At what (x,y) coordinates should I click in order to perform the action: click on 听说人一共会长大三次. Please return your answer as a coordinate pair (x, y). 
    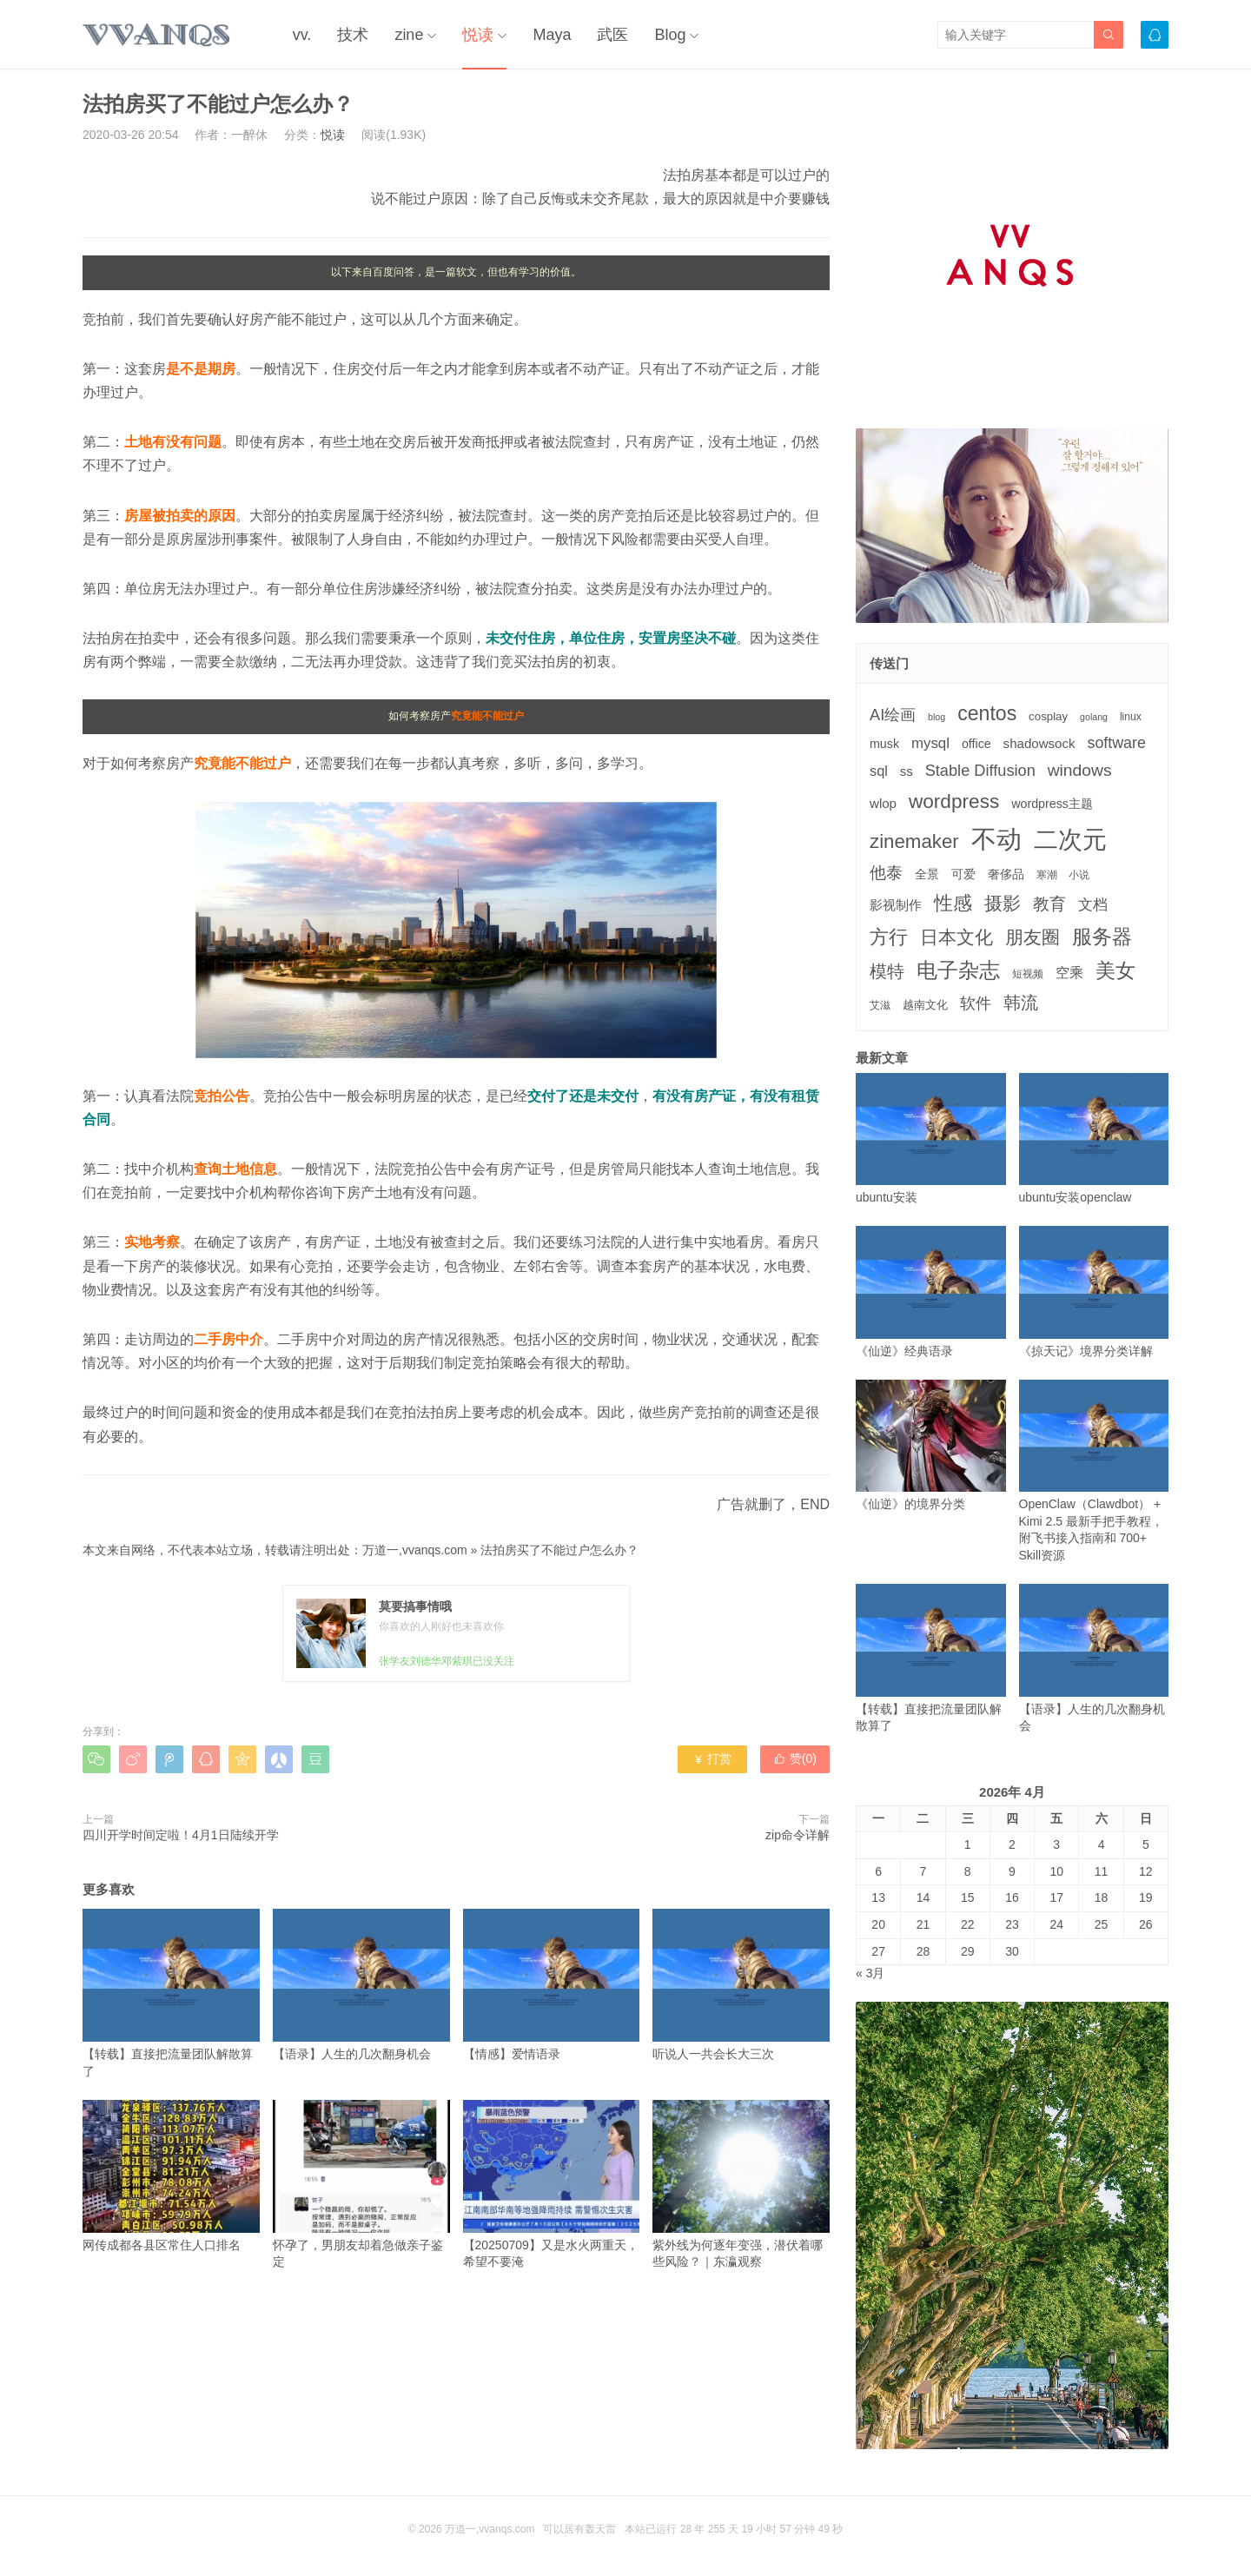
    Looking at the image, I should click on (741, 1985).